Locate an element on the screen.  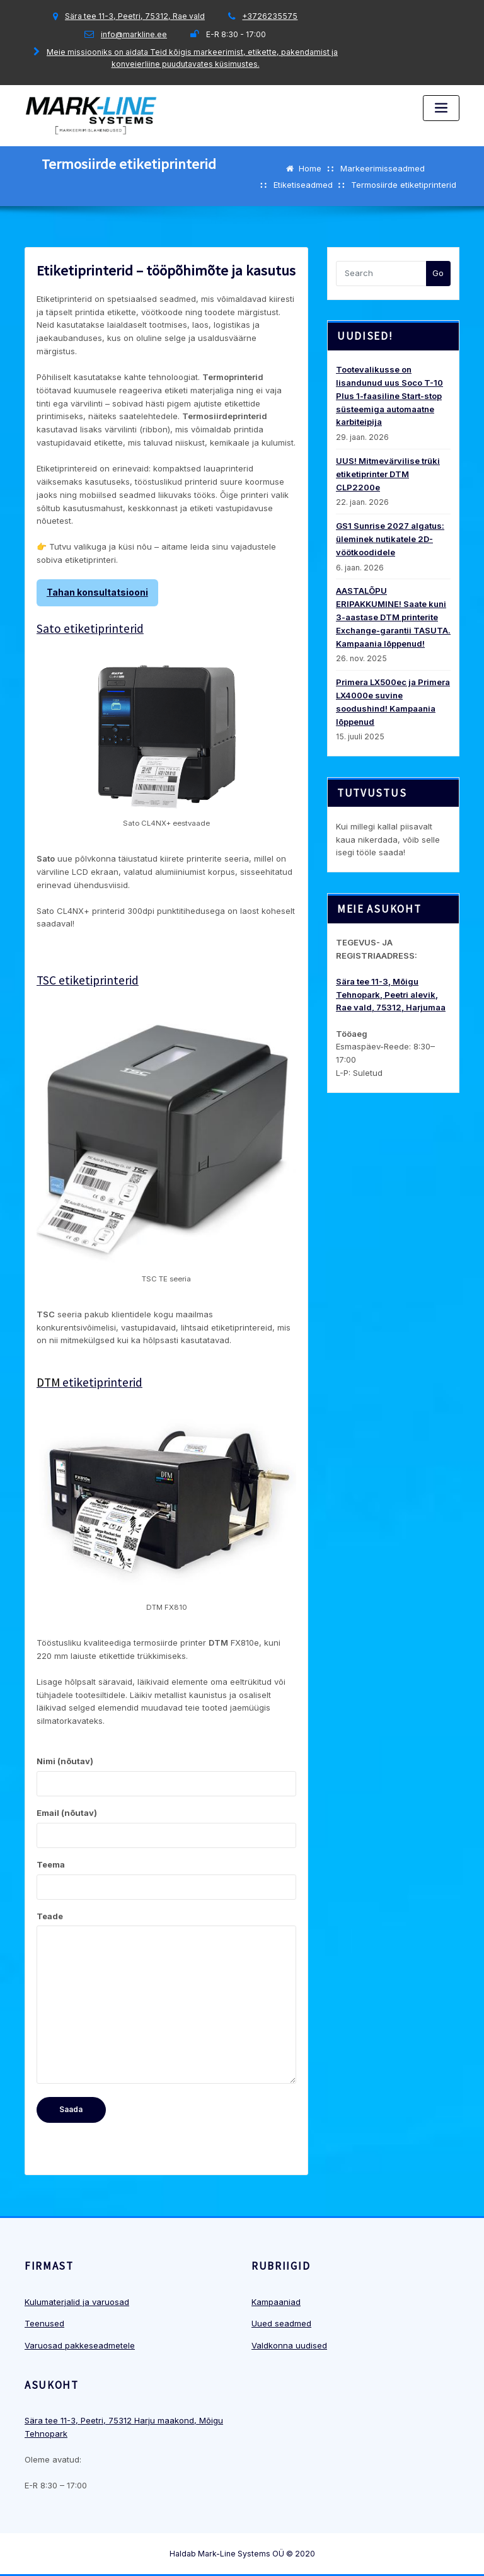
Uued seadmed is located at coordinates (281, 2323).